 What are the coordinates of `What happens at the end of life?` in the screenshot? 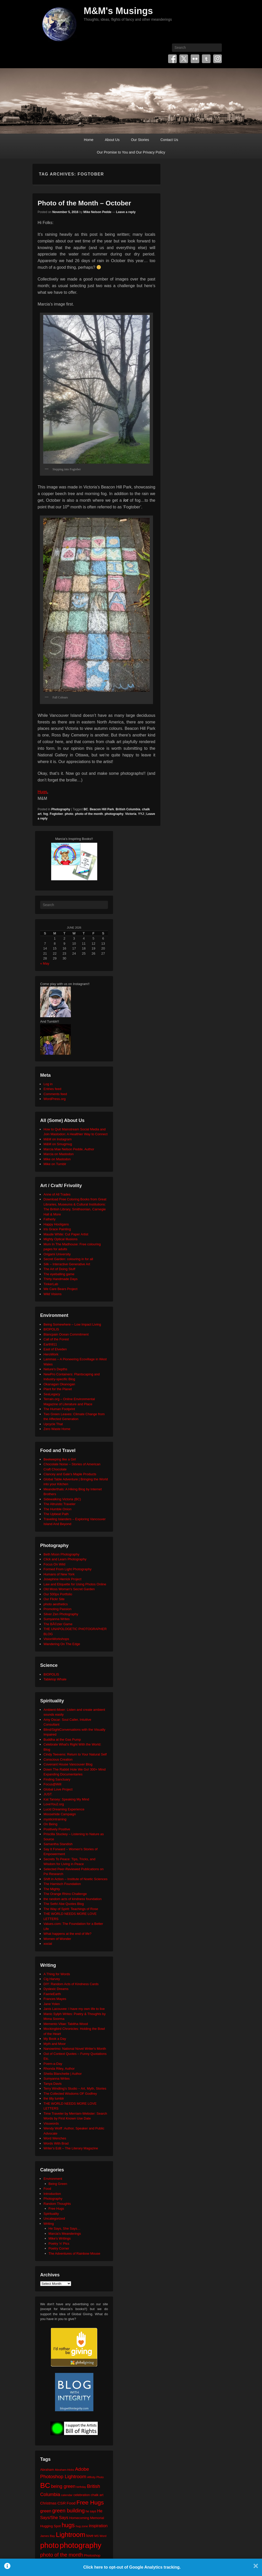 It's located at (67, 1934).